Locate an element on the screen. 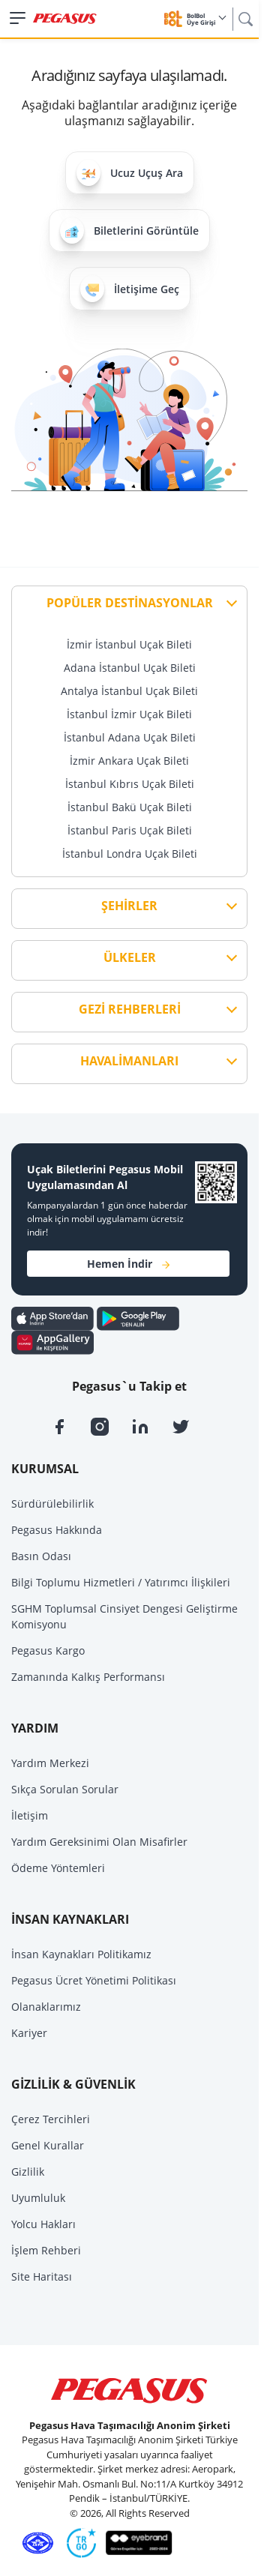 This screenshot has width=270, height=2576. Bilgi Toplumu Hizmetleri / Yatırımcı İlişkileri is located at coordinates (120, 1582).